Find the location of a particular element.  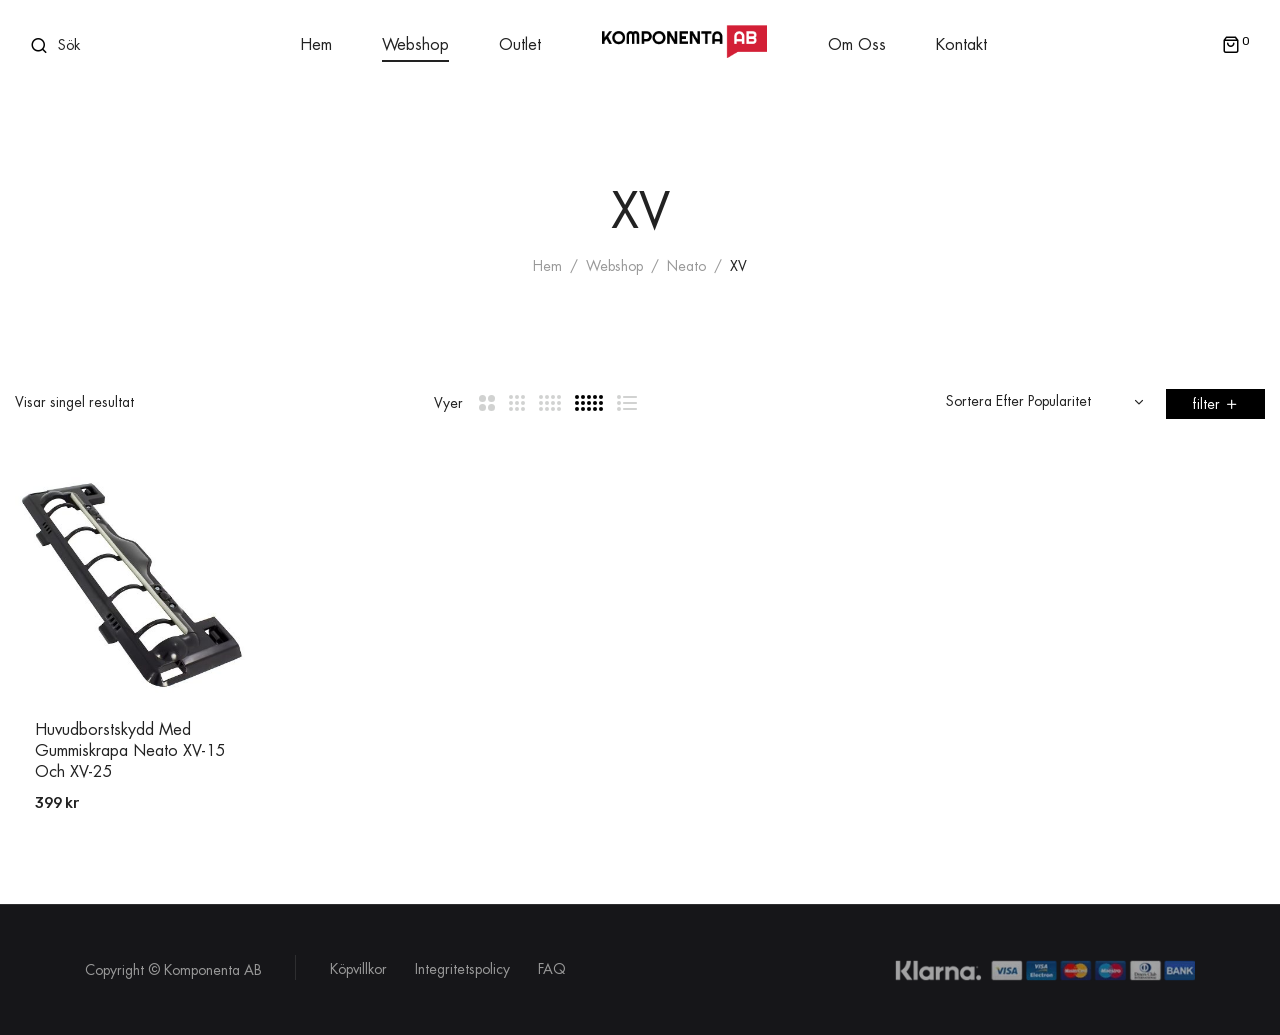

filter is located at coordinates (1206, 404).